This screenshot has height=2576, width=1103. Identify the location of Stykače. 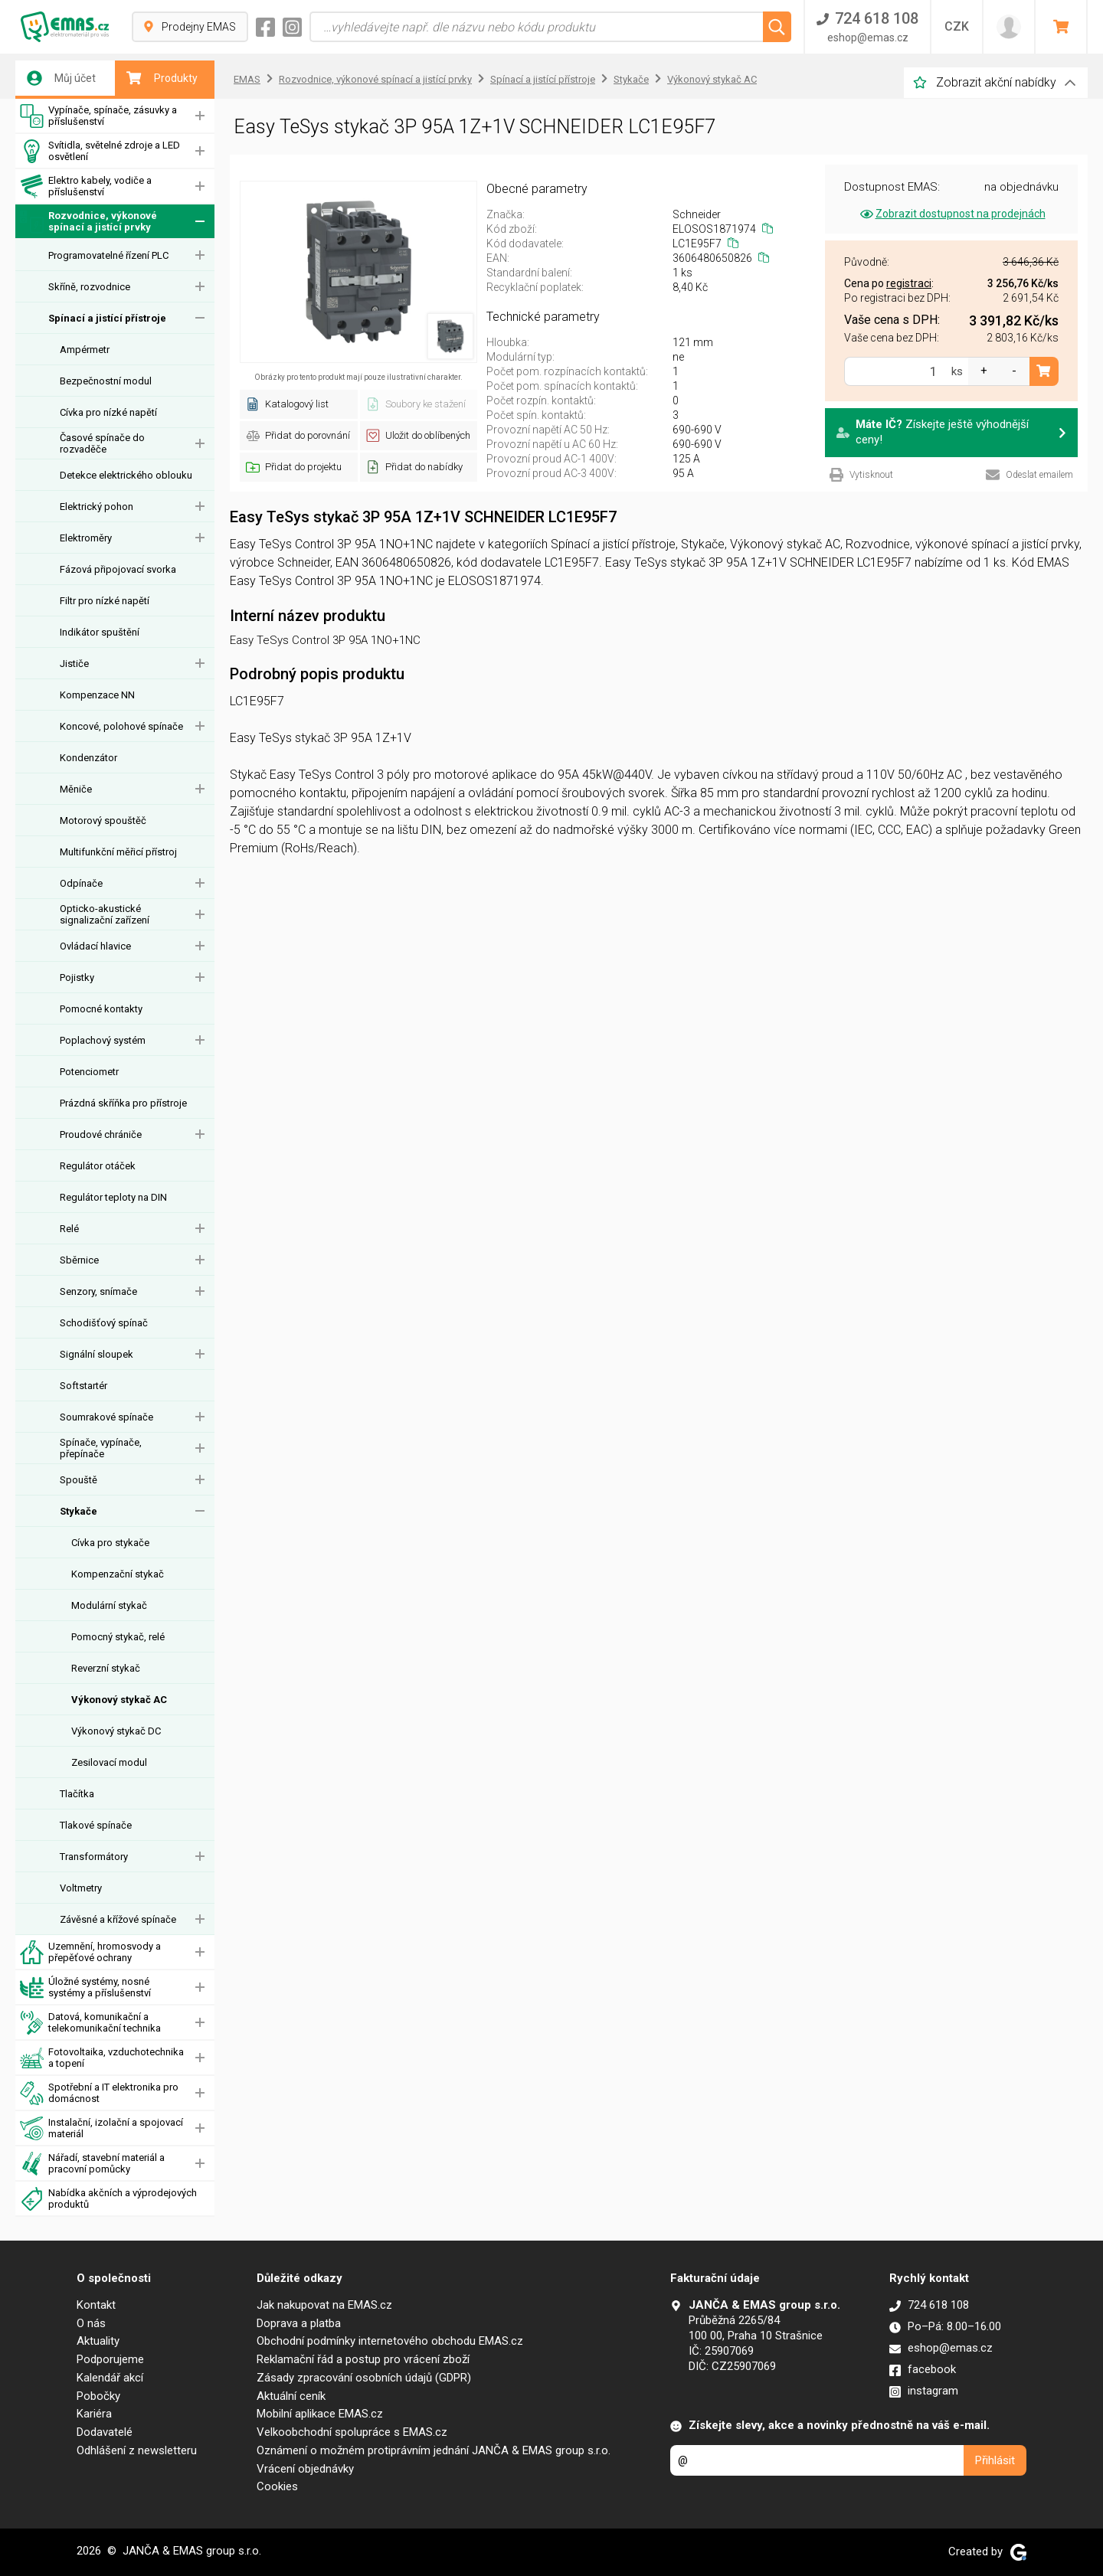
(78, 1511).